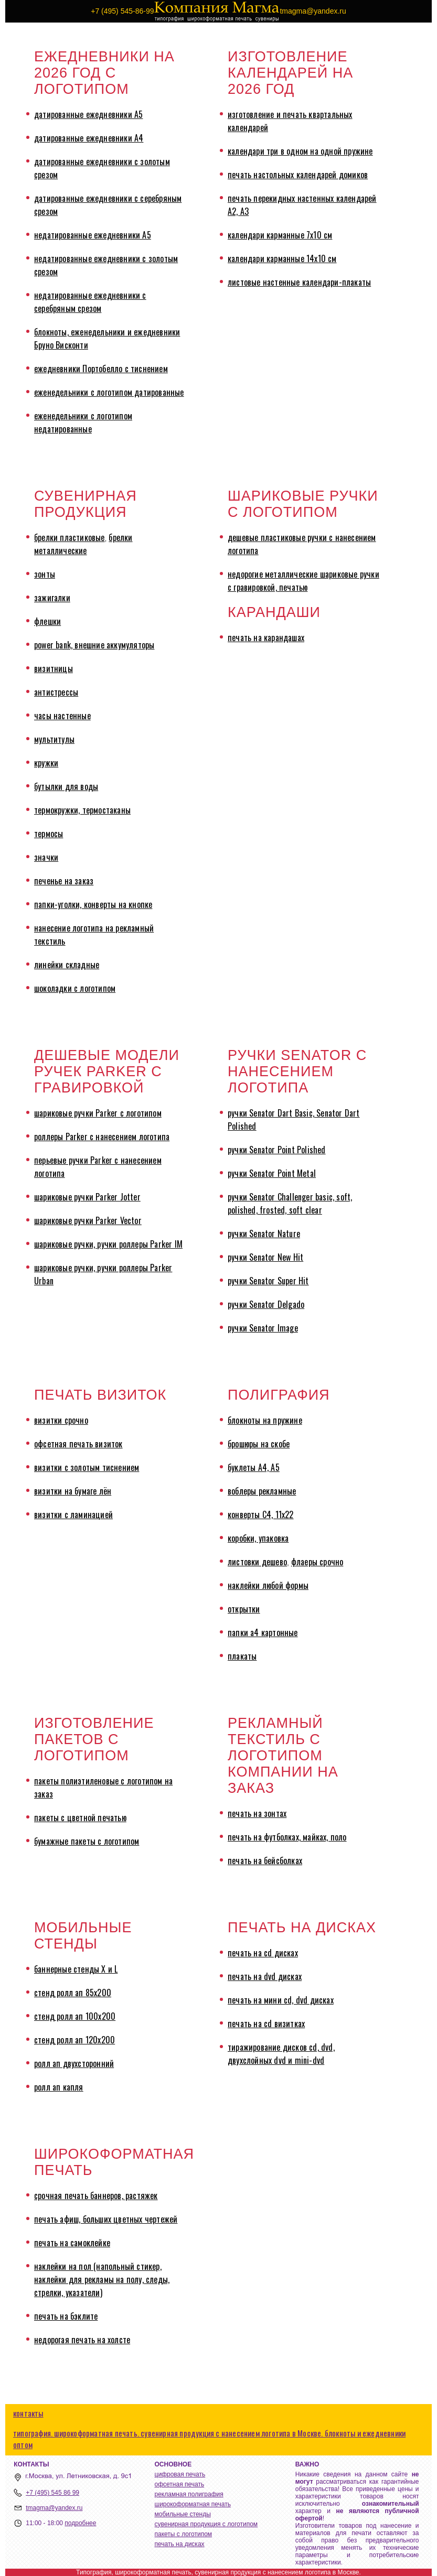 The image size is (437, 2576). What do you see at coordinates (48, 833) in the screenshot?
I see `термосы` at bounding box center [48, 833].